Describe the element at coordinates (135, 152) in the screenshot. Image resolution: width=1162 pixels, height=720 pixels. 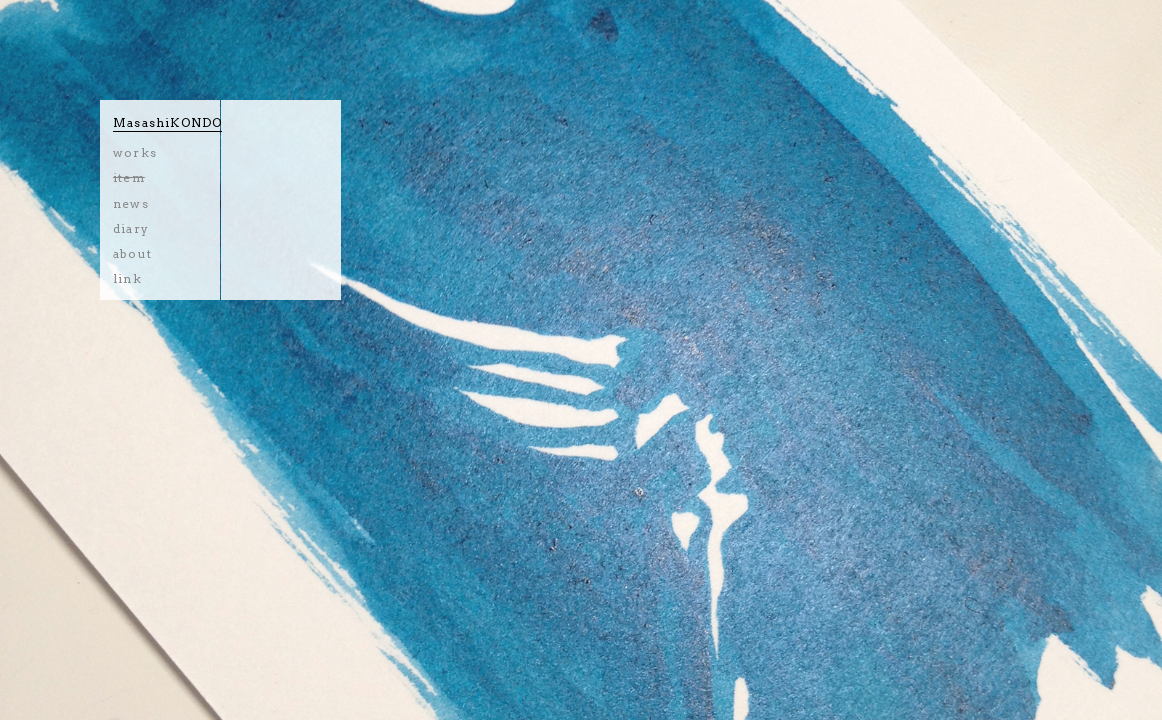
I see `works` at that location.